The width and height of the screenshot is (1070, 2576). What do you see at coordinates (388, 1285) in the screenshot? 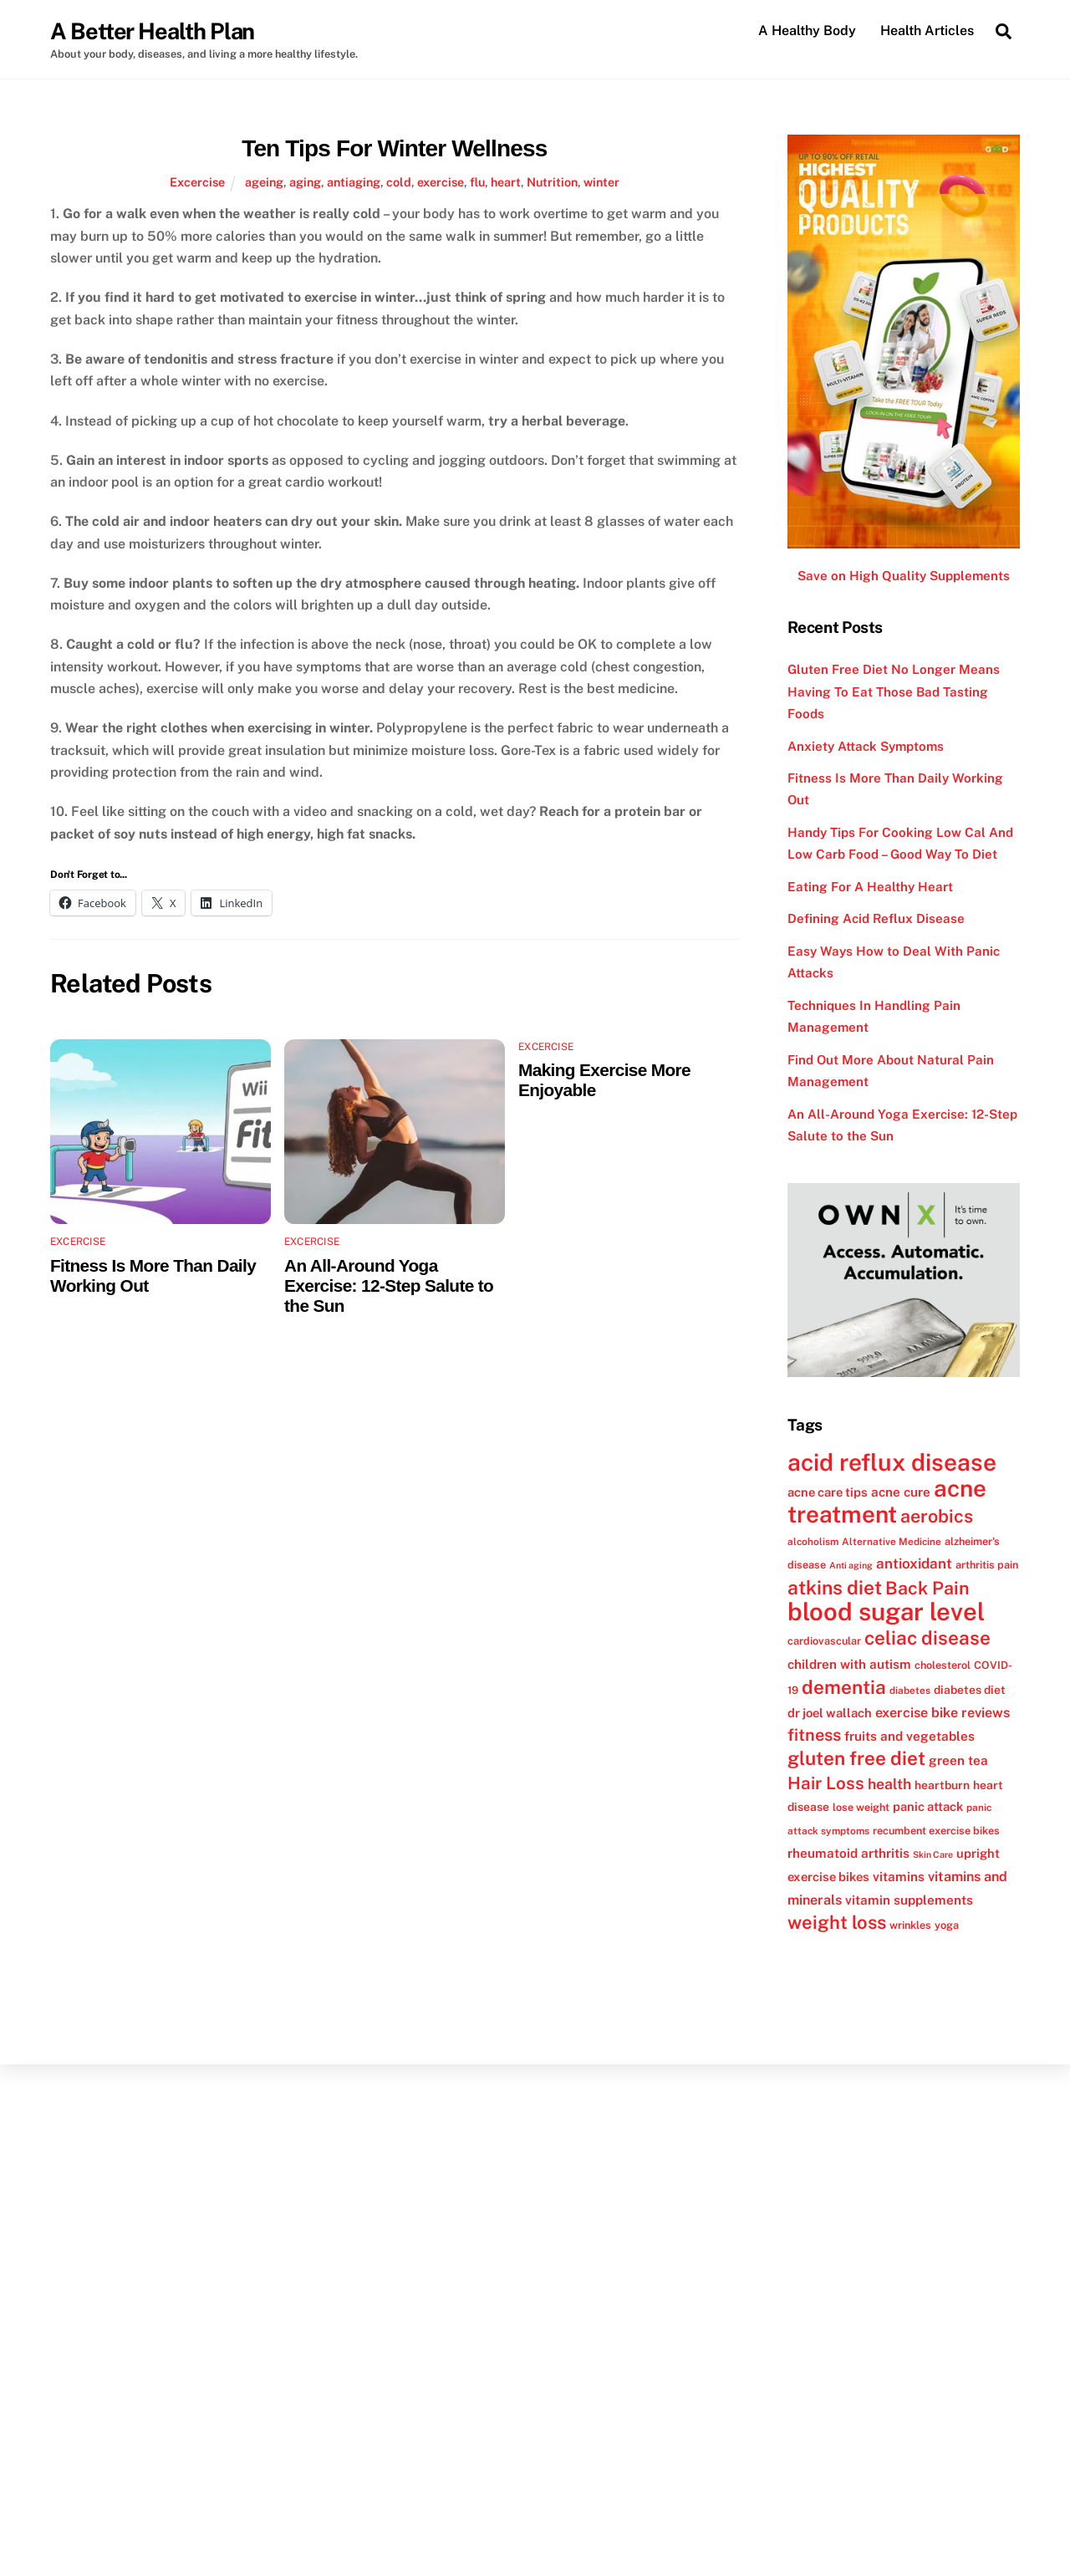
I see `An All-Around Yoga Exercise: 12-Step Salute to the Sun` at bounding box center [388, 1285].